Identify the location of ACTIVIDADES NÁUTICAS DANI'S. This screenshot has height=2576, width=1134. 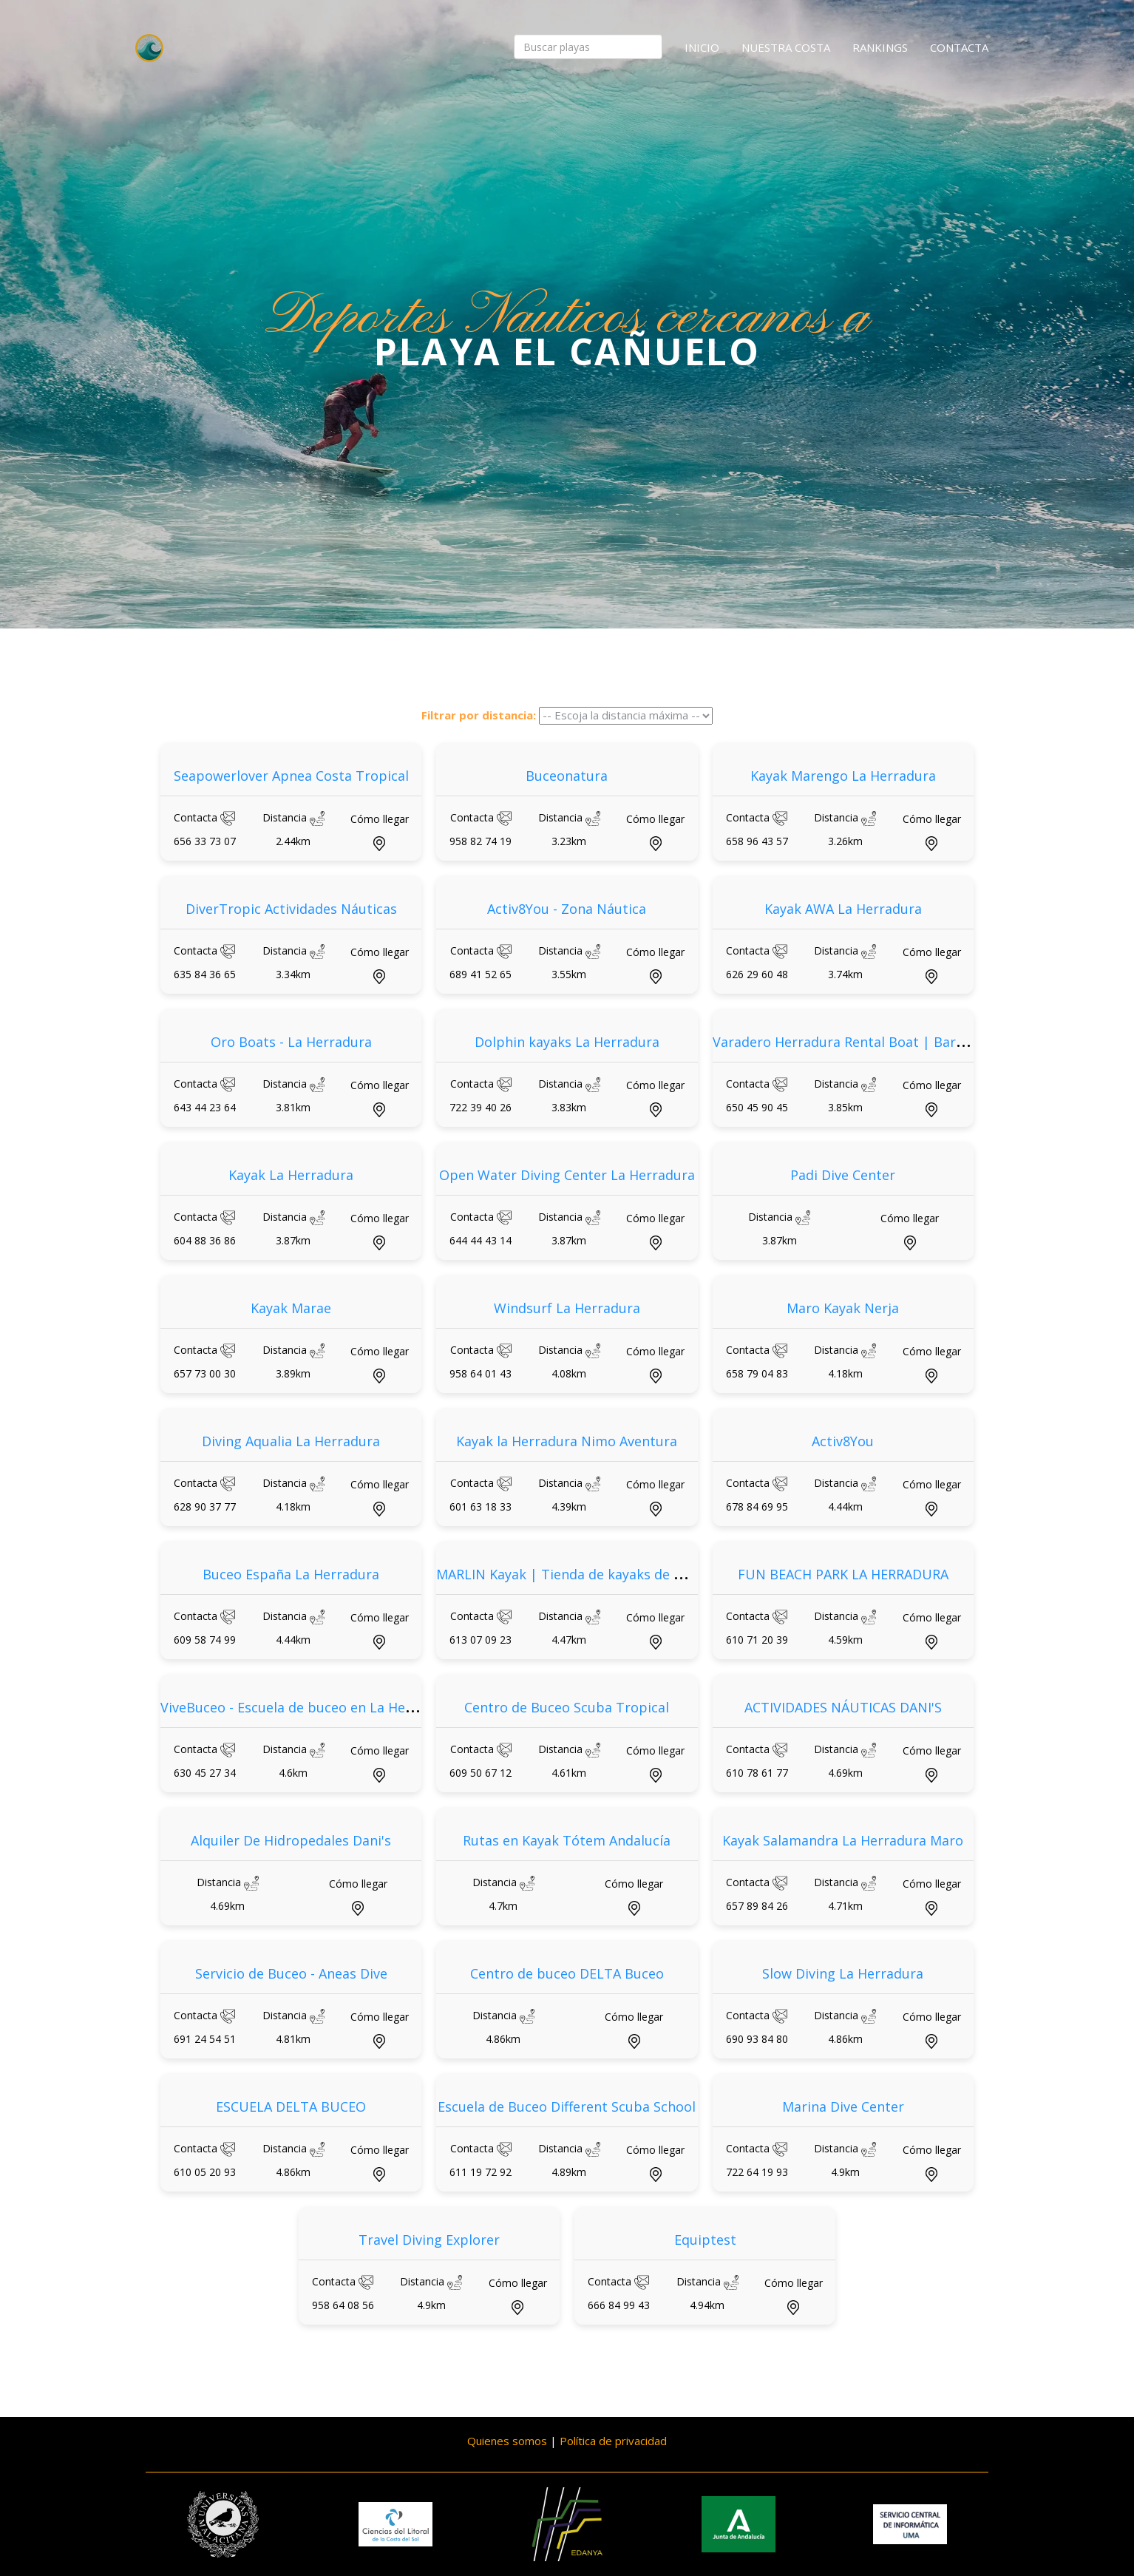
(843, 1707).